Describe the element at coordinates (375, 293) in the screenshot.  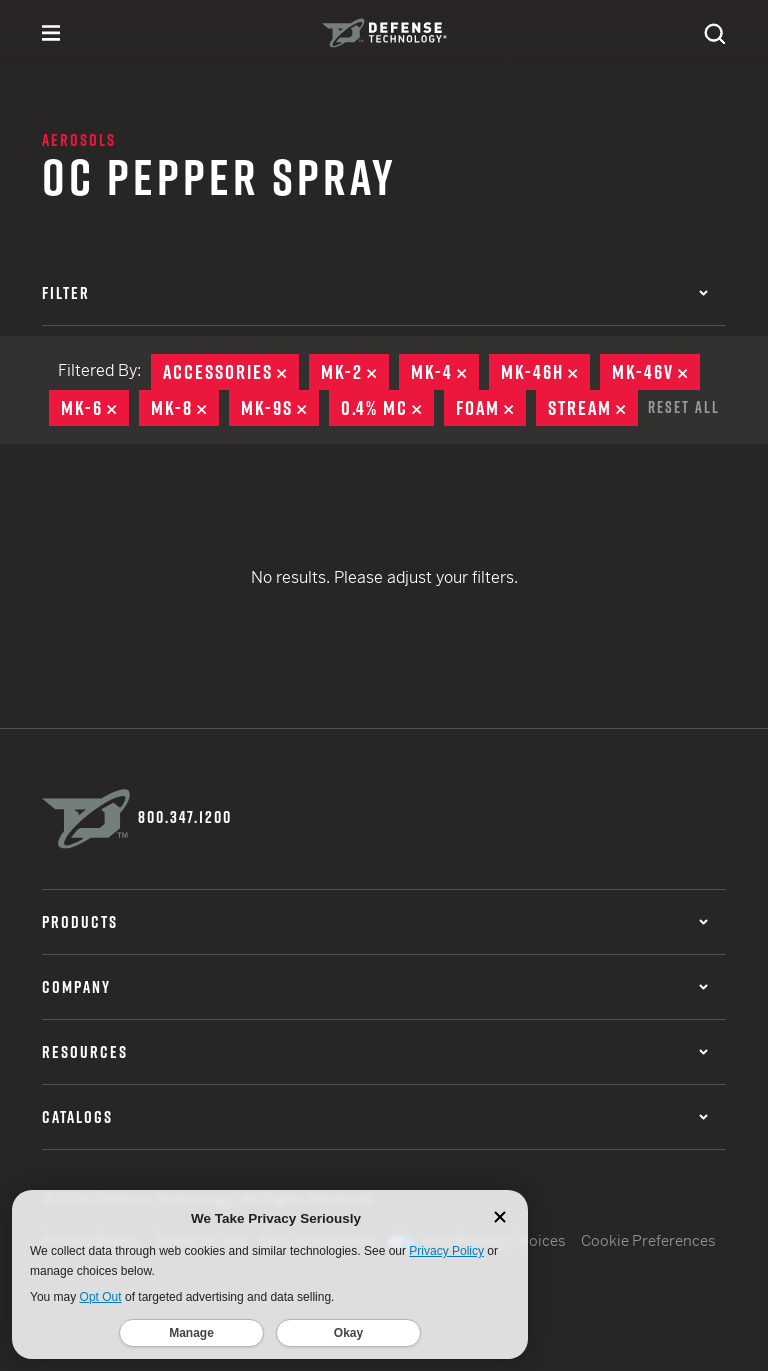
I see `Filter` at that location.